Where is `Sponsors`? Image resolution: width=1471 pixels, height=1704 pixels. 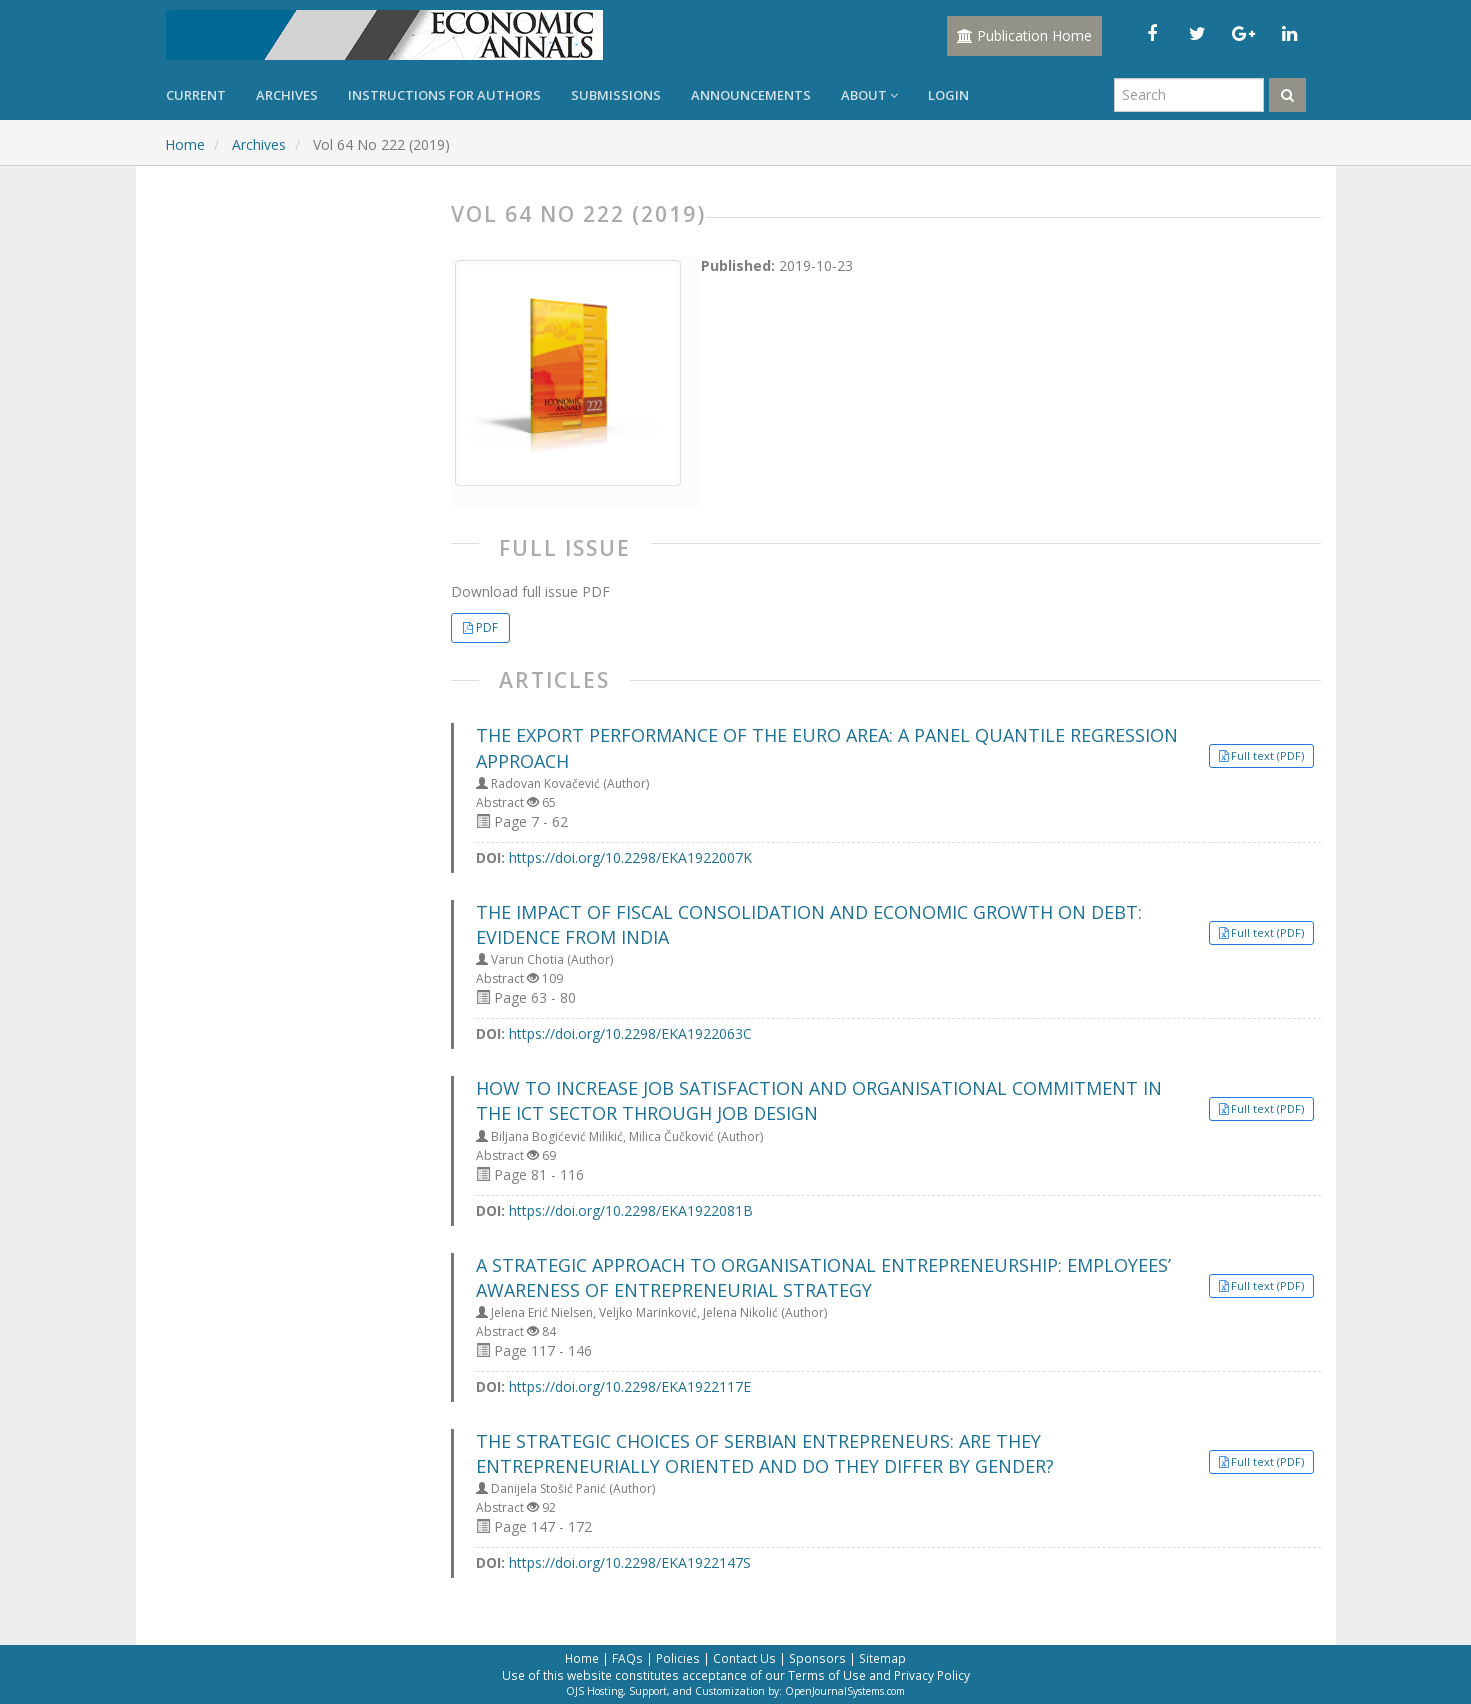 Sponsors is located at coordinates (817, 1658).